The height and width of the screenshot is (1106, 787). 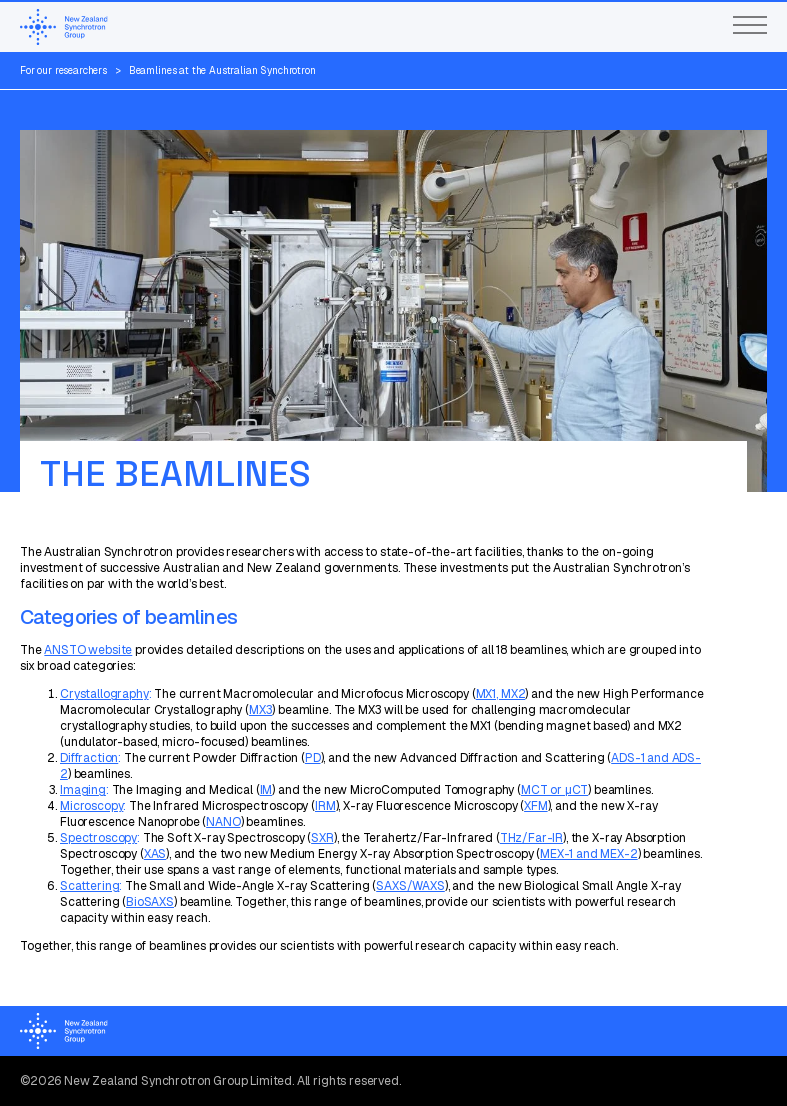 I want to click on XAS, so click(x=155, y=854).